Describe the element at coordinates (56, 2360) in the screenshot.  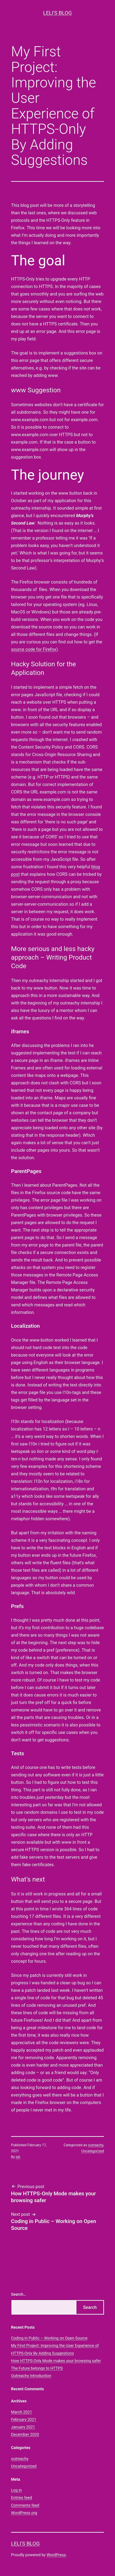
I see `How HTTPS-Only Mode makes your browsing safer` at that location.